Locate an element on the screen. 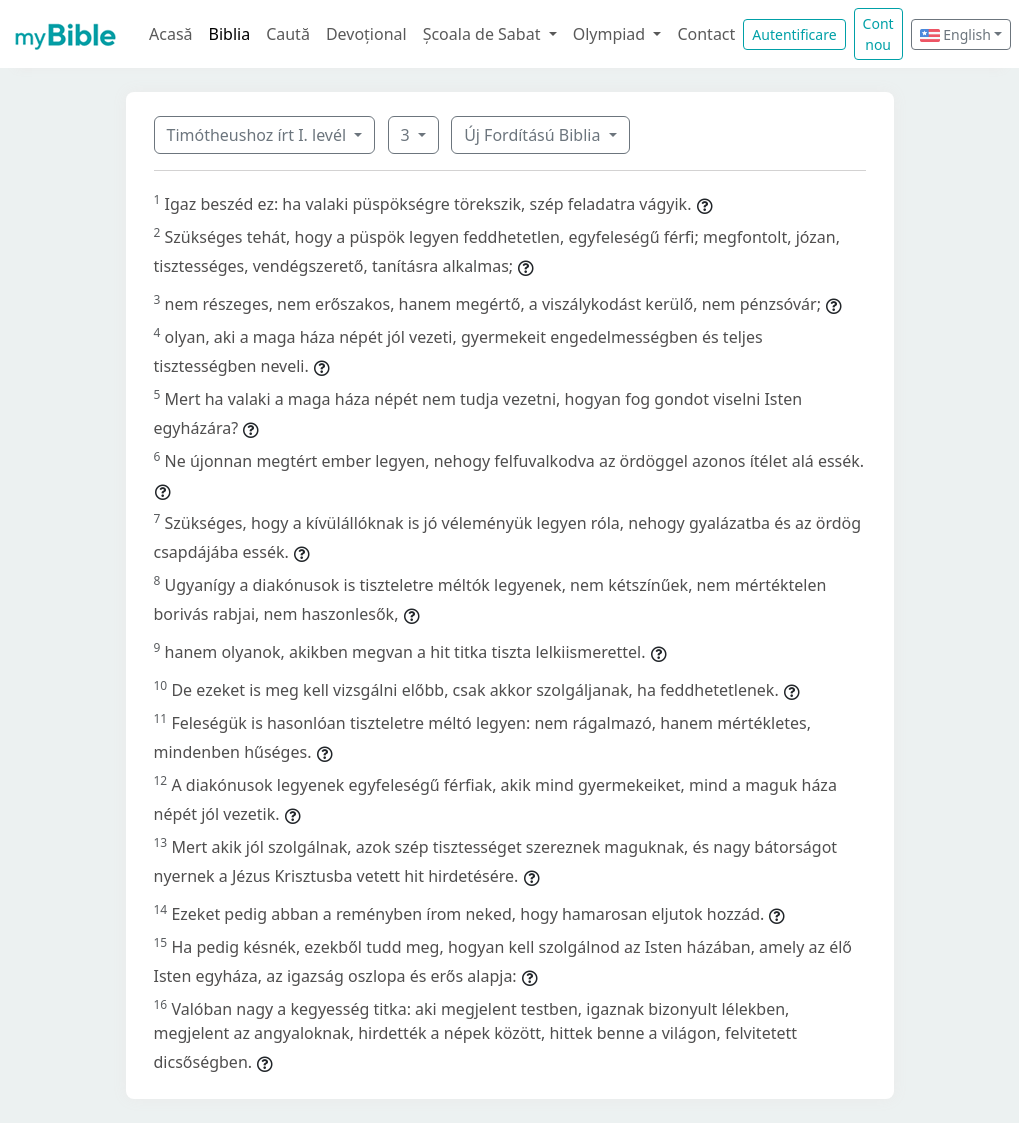  Olympiad [button] is located at coordinates (611, 34).